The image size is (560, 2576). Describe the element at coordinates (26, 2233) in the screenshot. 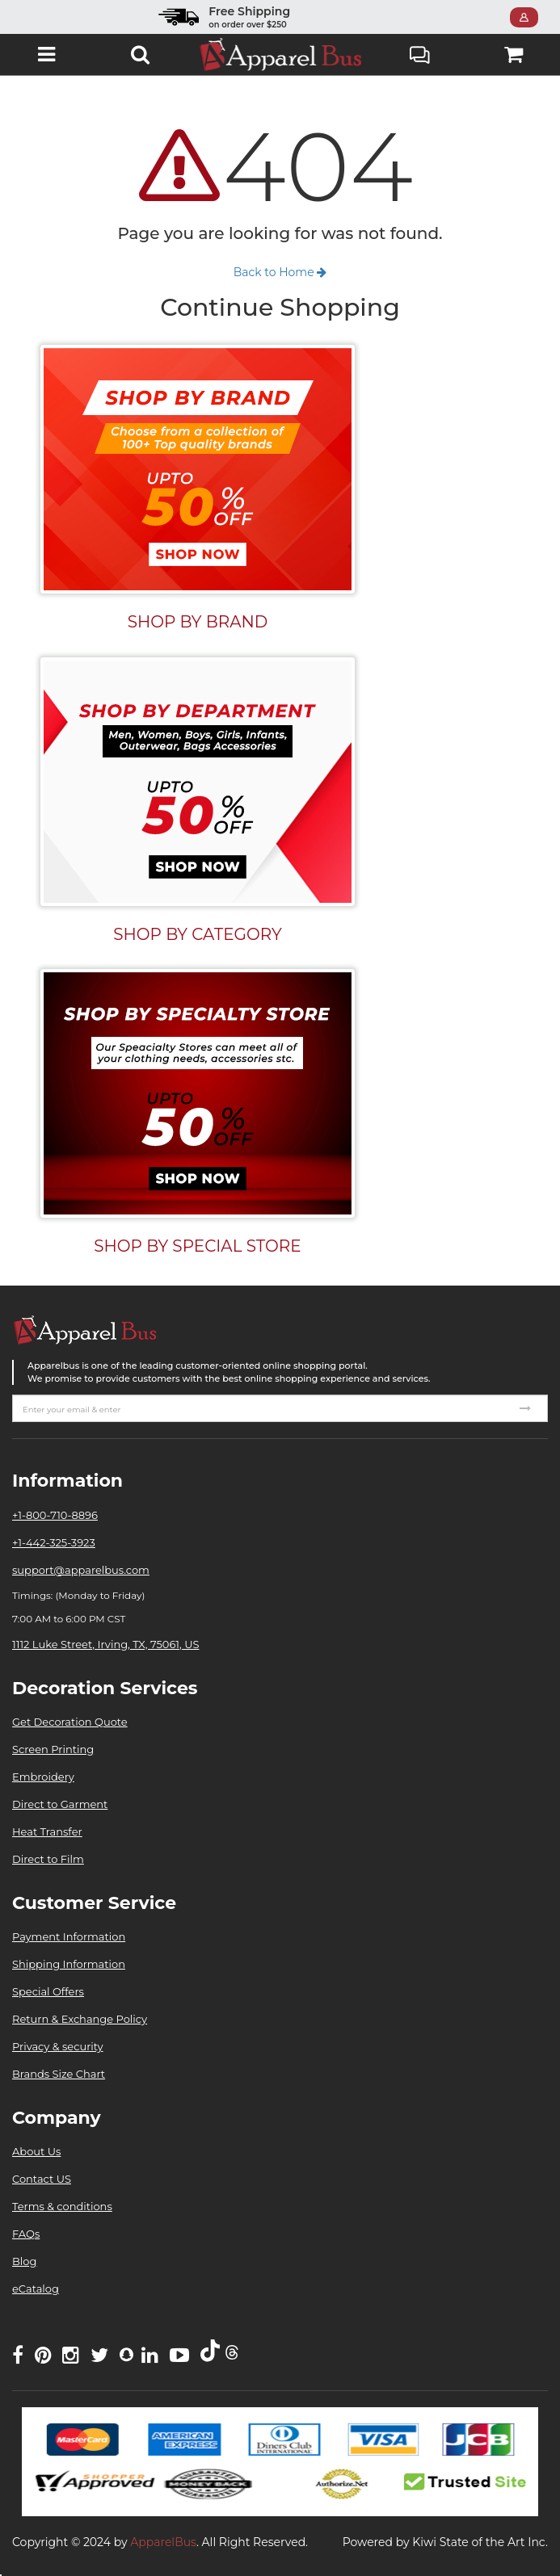

I see `FAQs` at that location.